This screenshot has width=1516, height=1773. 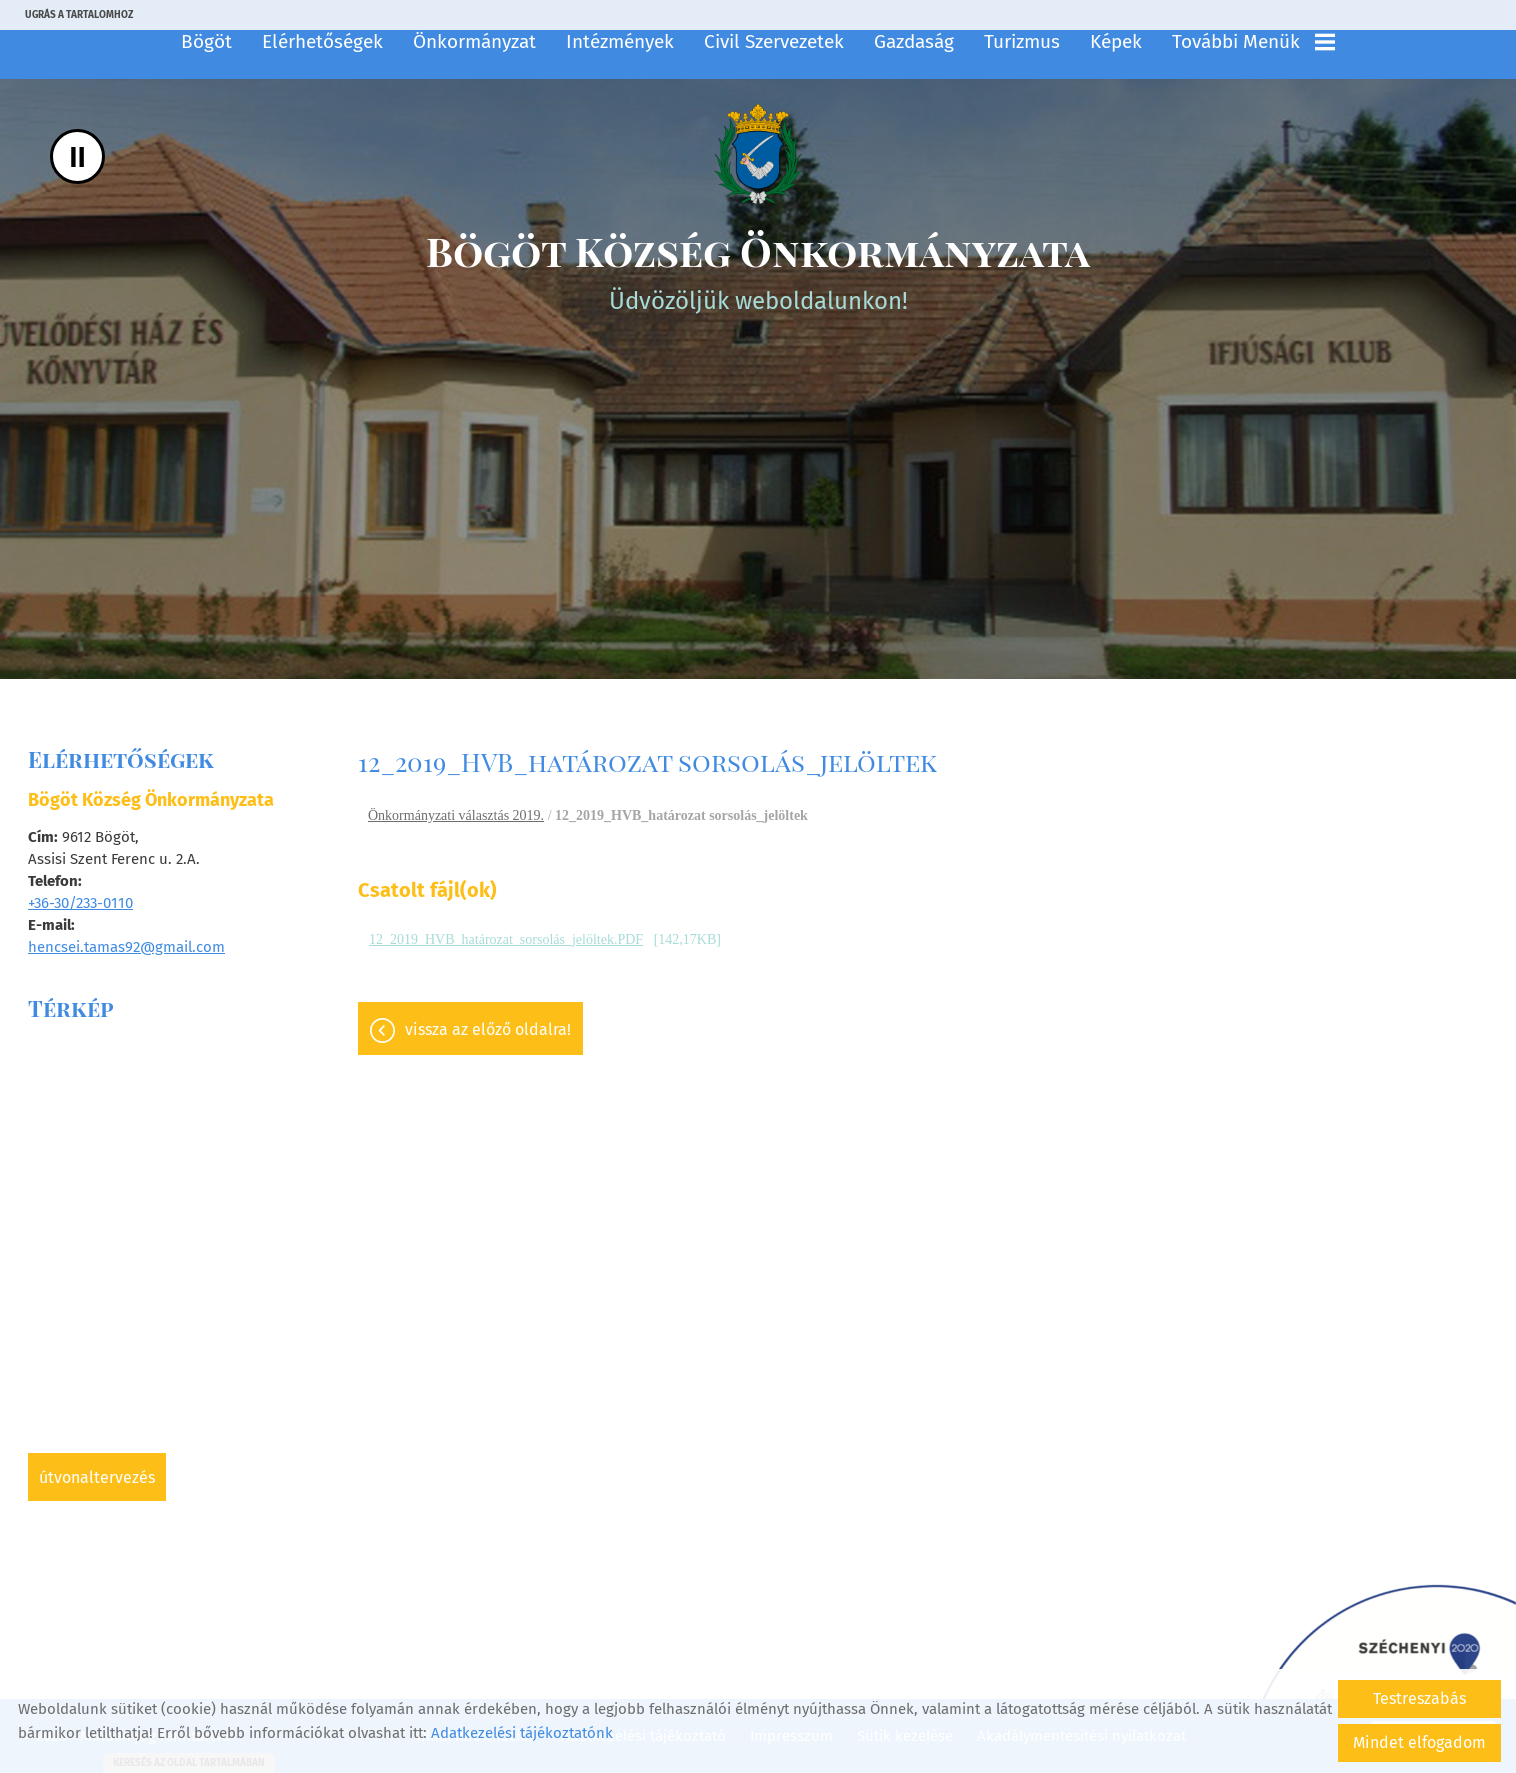 I want to click on Vissza az előző oldalra!, so click(x=488, y=1029).